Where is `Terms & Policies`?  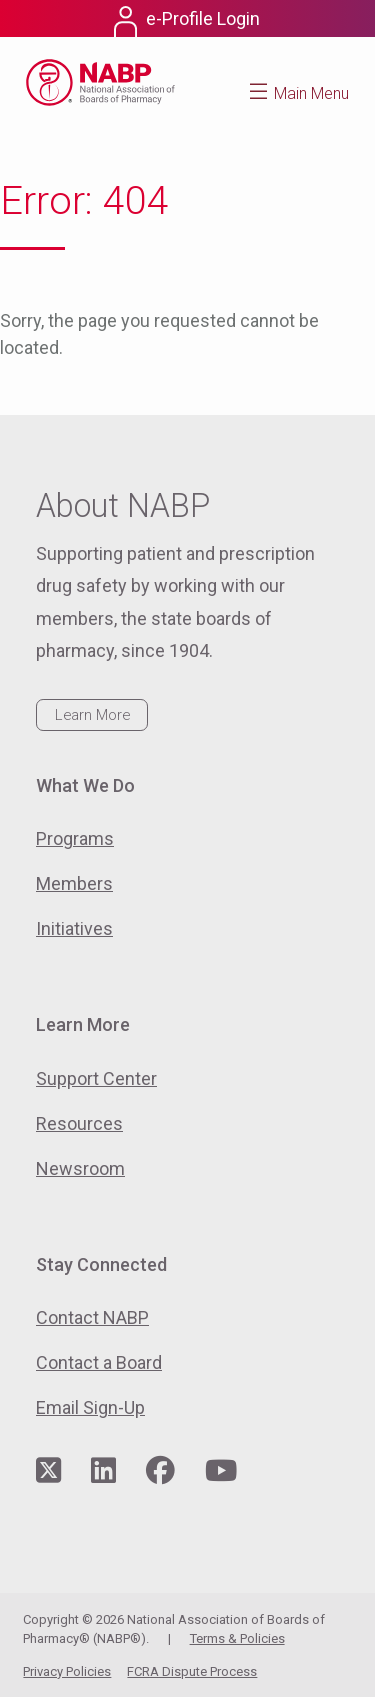
Terms & Policies is located at coordinates (237, 1638).